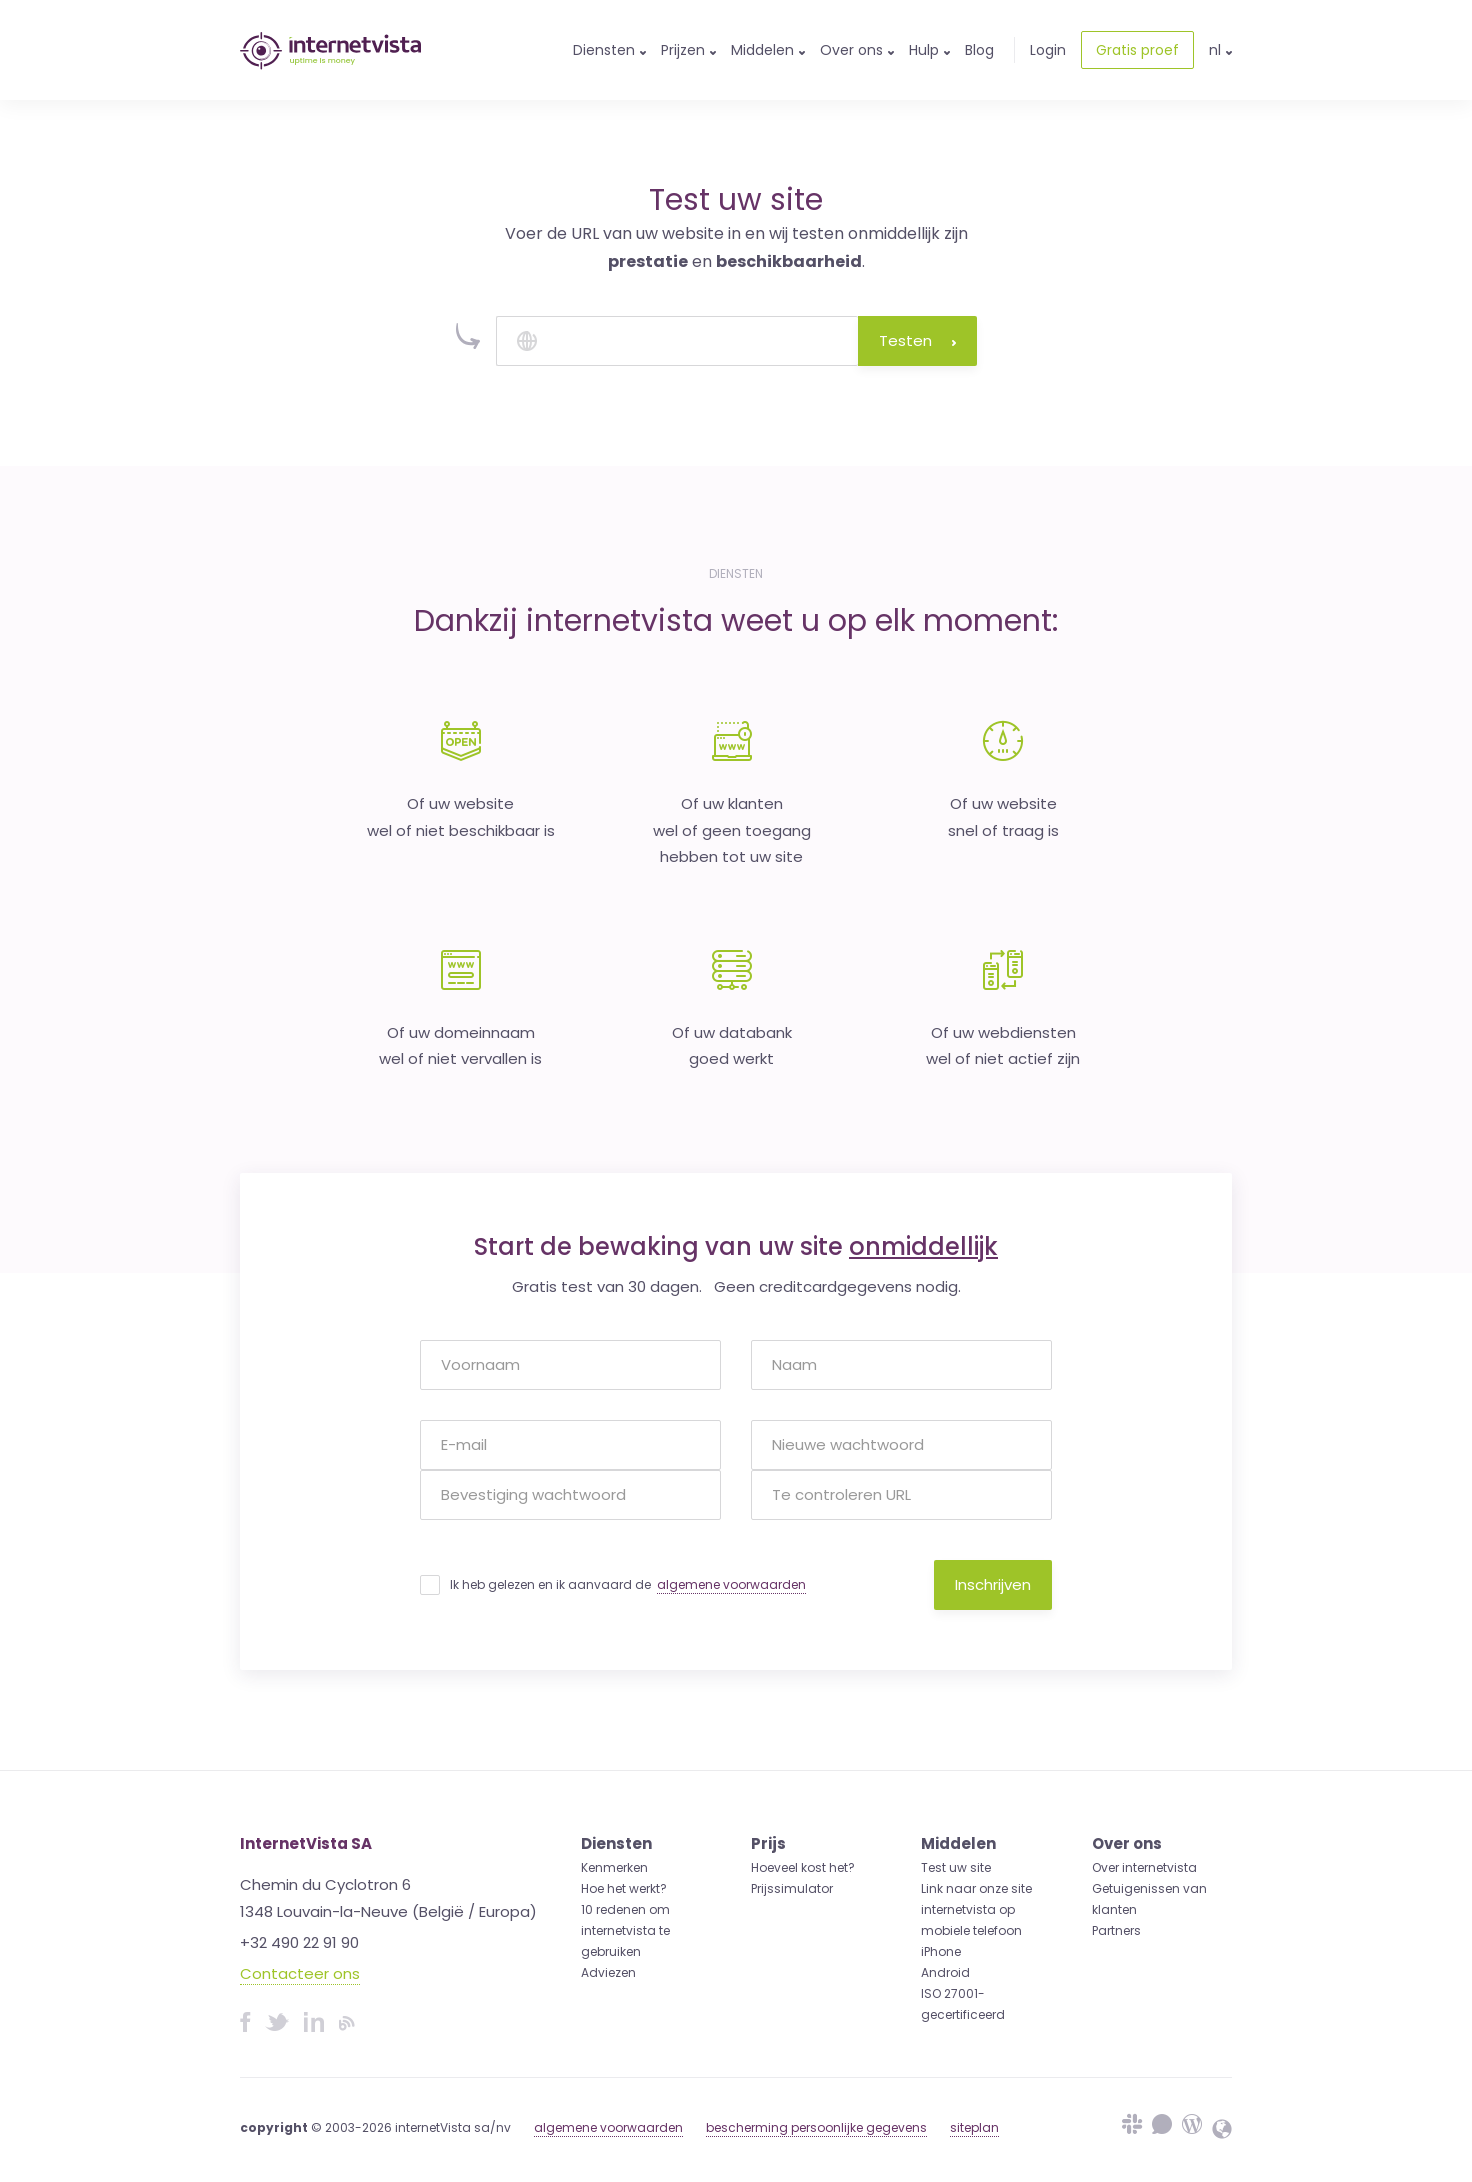  Describe the element at coordinates (608, 1972) in the screenshot. I see `Adviezen` at that location.